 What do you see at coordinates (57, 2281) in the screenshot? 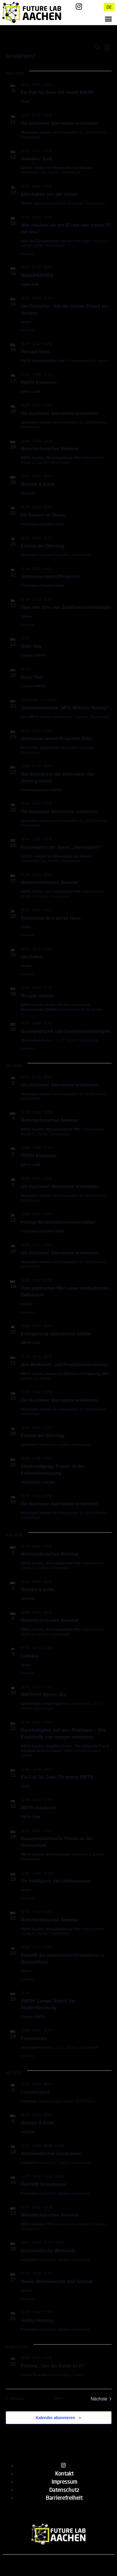
I see `Musik, Wissenschaft und Technik` at bounding box center [57, 2281].